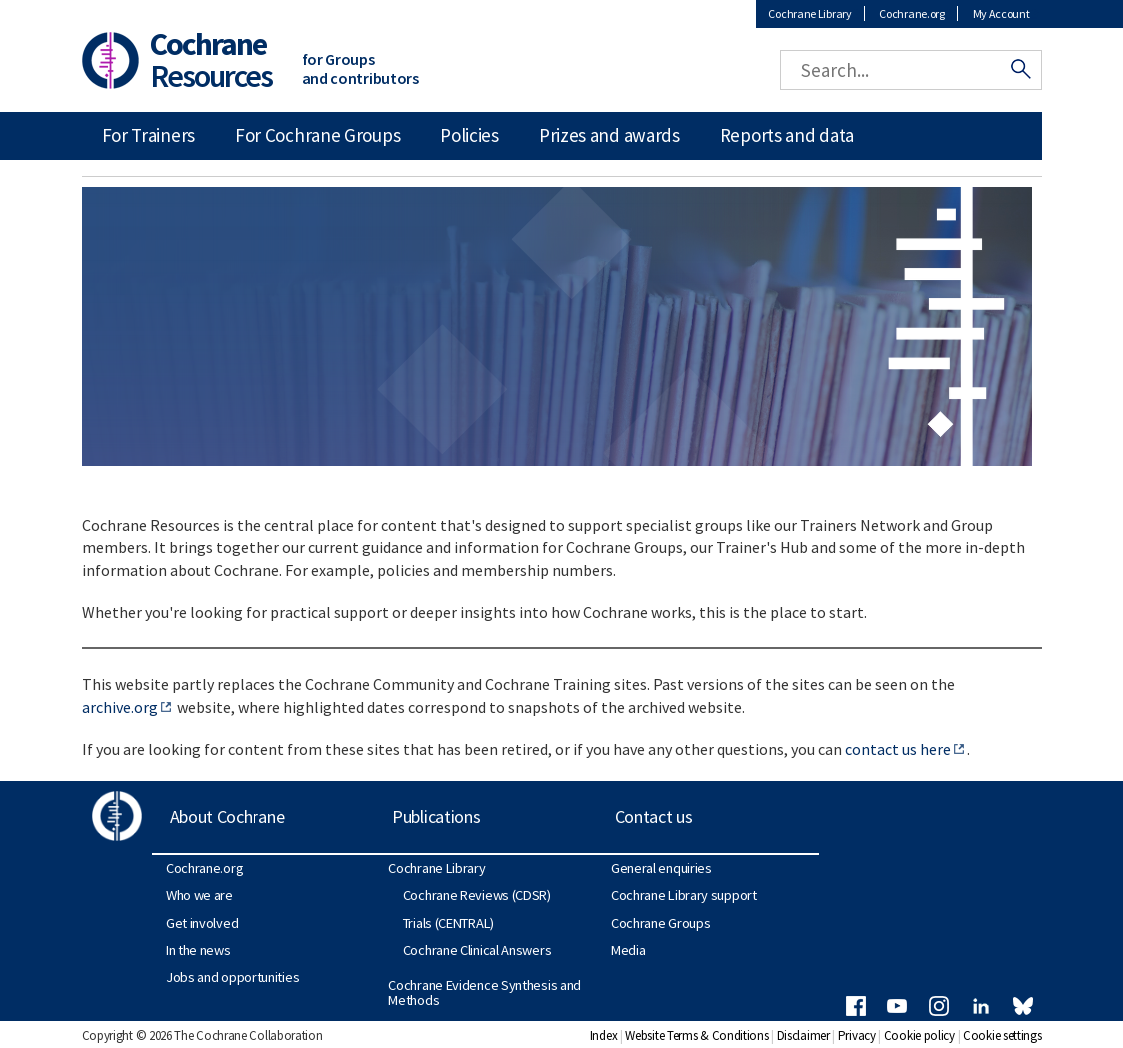 This screenshot has height=1048, width=1123. What do you see at coordinates (198, 950) in the screenshot?
I see `In the news` at bounding box center [198, 950].